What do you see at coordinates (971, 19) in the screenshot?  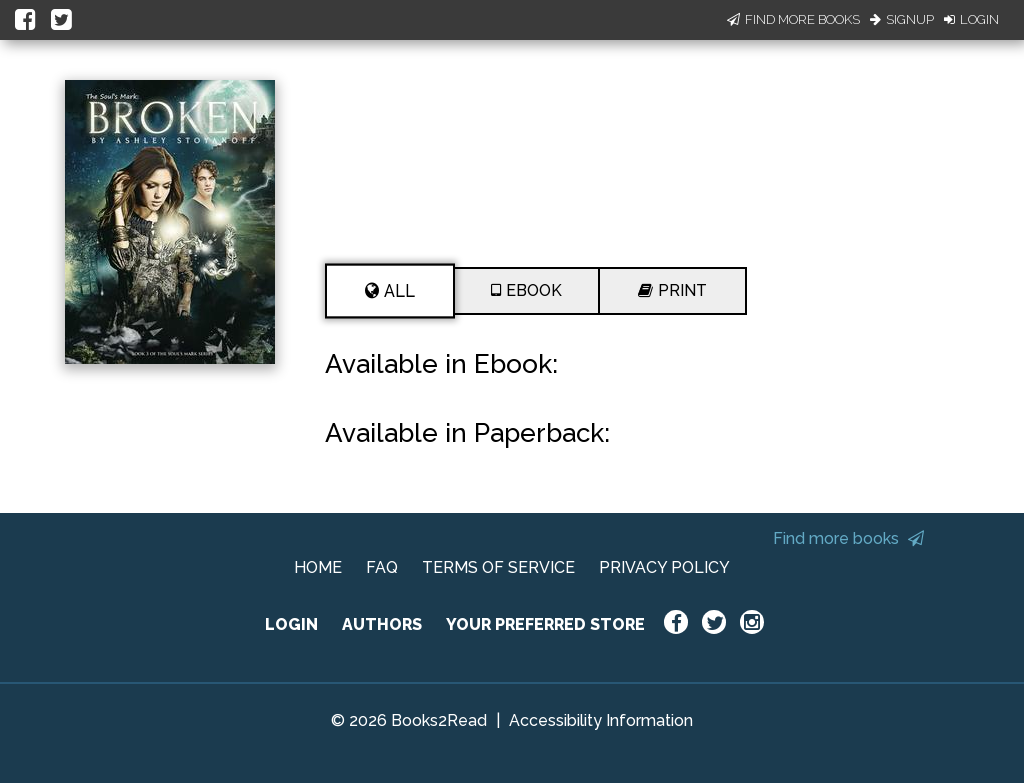 I see `Login` at bounding box center [971, 19].